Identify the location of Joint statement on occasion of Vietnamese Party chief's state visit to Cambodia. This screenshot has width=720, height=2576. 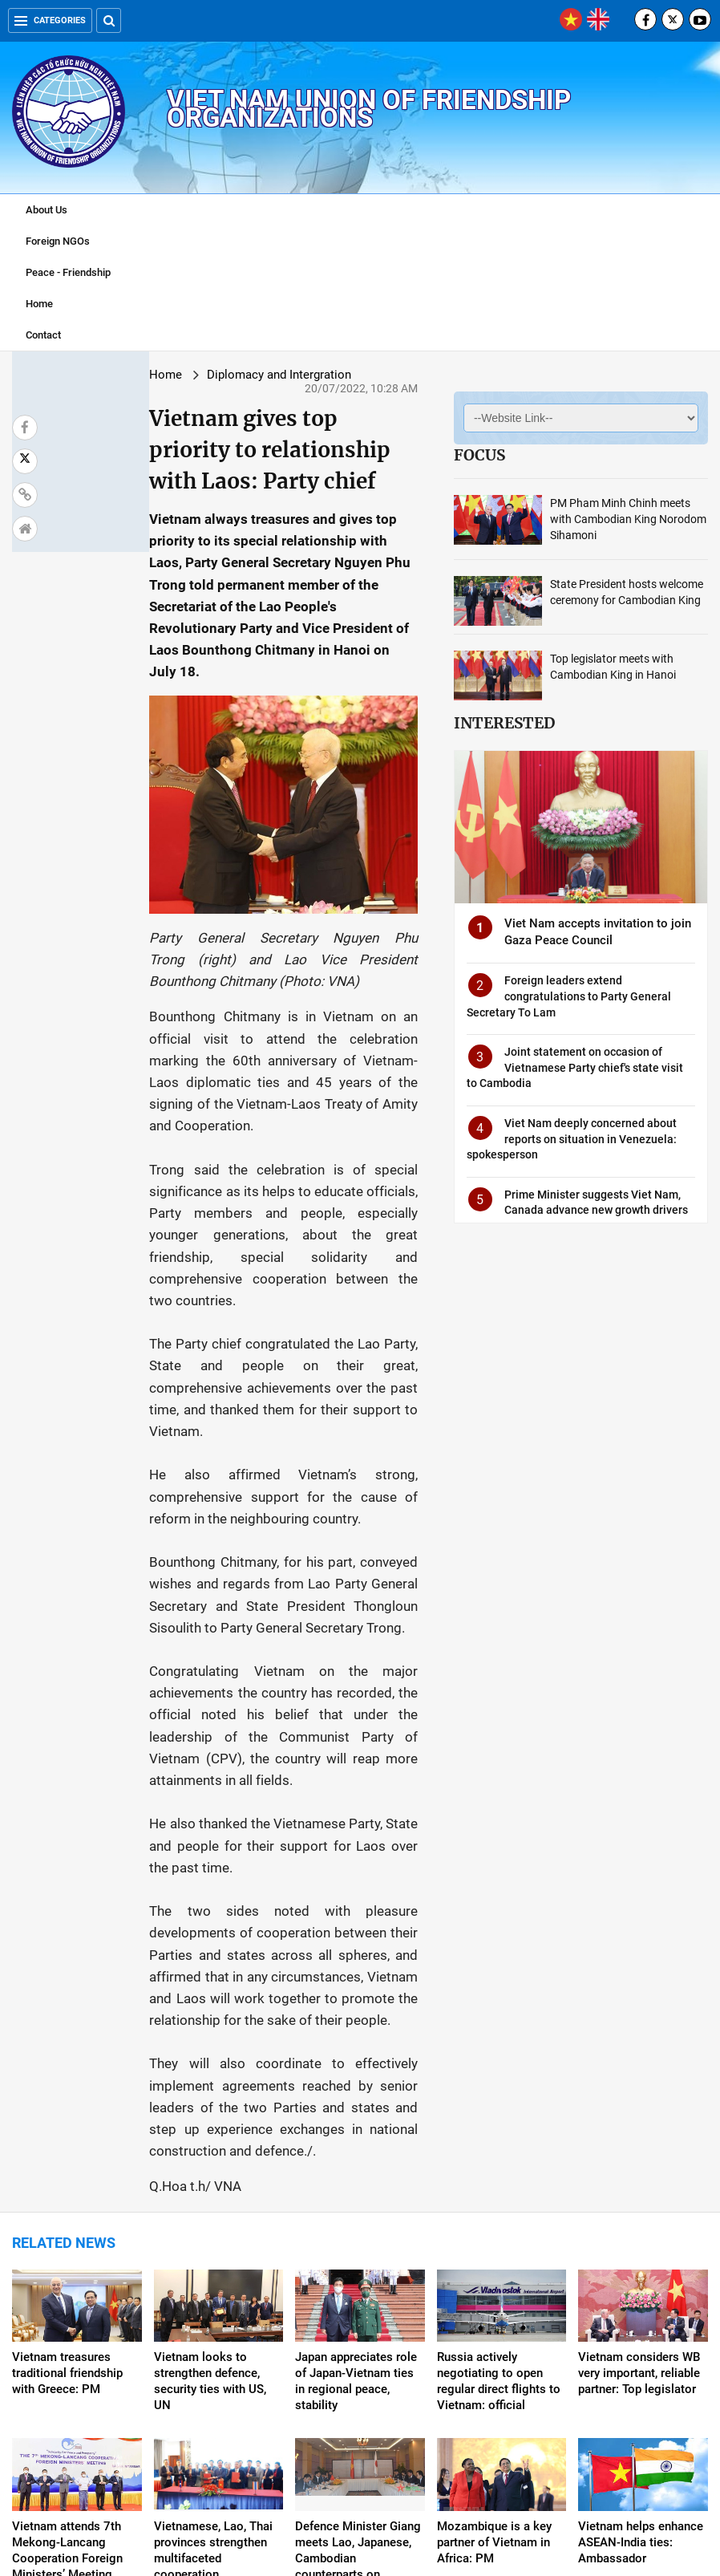
(563, 1064).